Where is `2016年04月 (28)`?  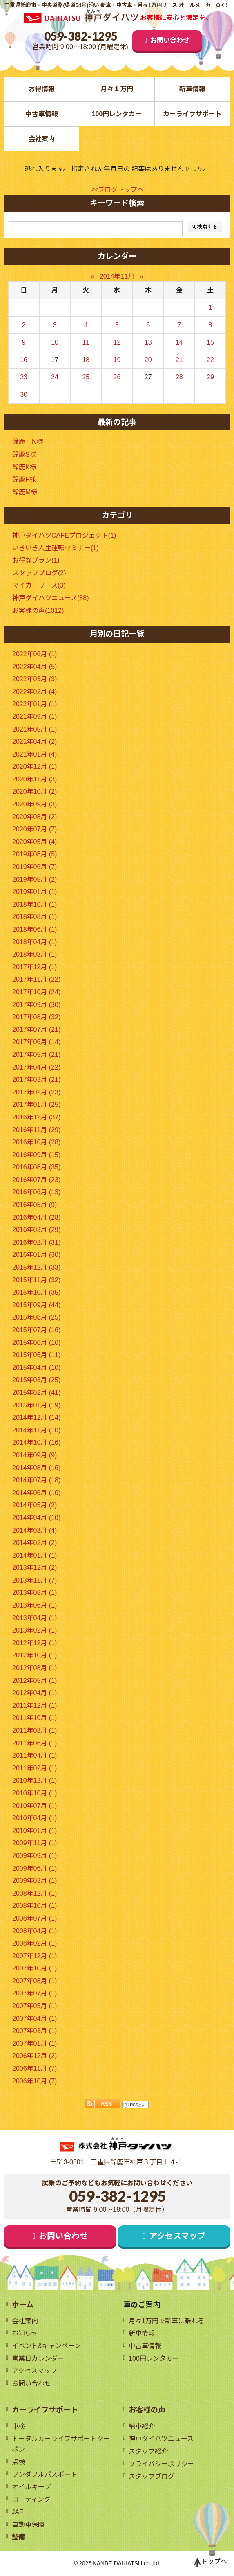
2016年04月 (28) is located at coordinates (36, 1217).